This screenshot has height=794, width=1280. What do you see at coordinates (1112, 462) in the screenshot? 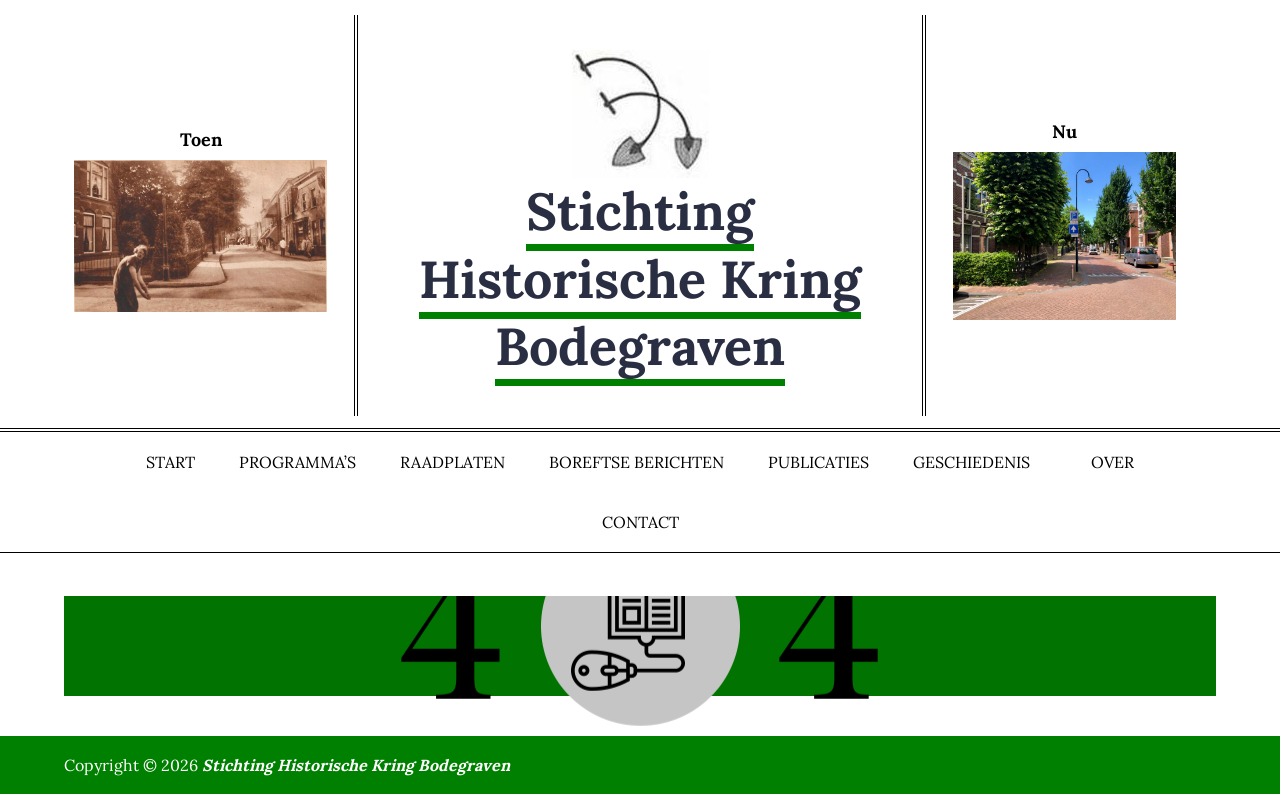
I see `Over` at bounding box center [1112, 462].